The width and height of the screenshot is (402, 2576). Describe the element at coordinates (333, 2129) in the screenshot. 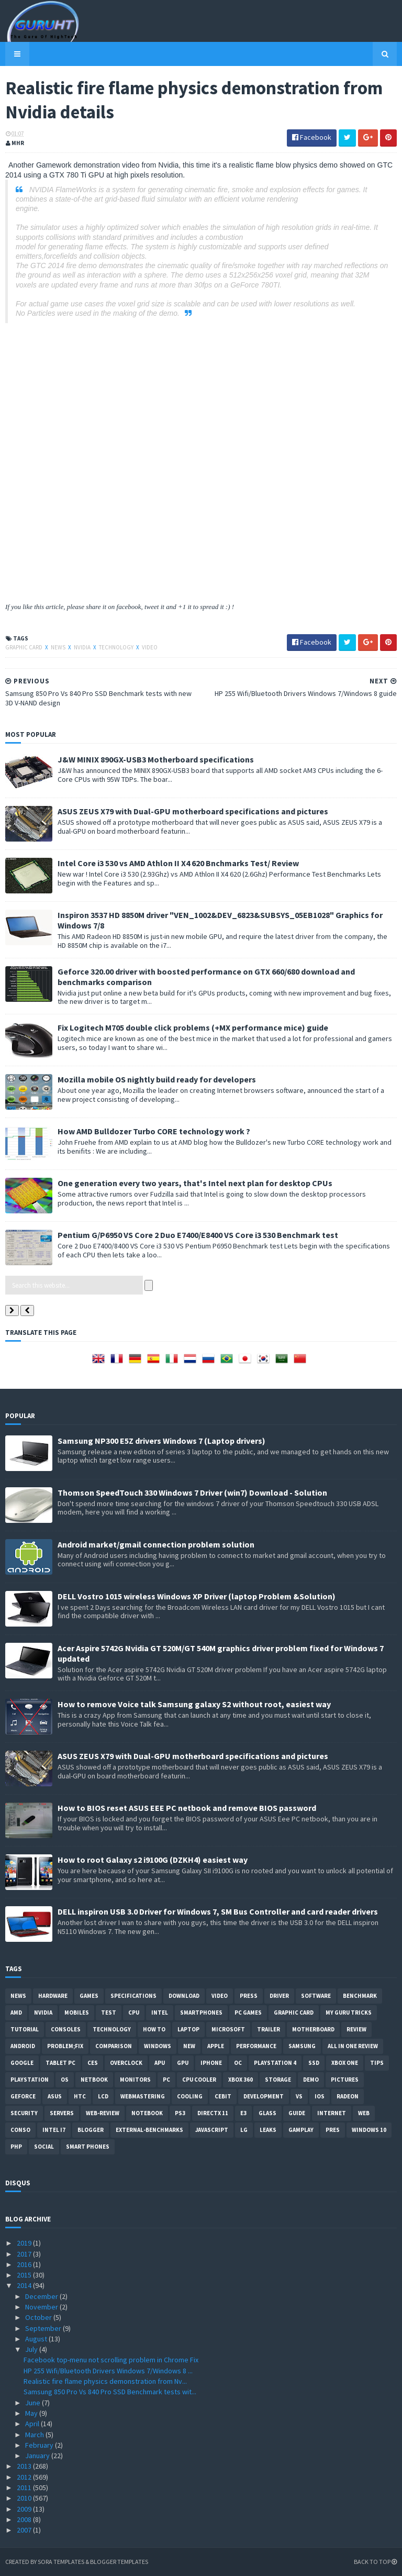

I see `pres` at that location.